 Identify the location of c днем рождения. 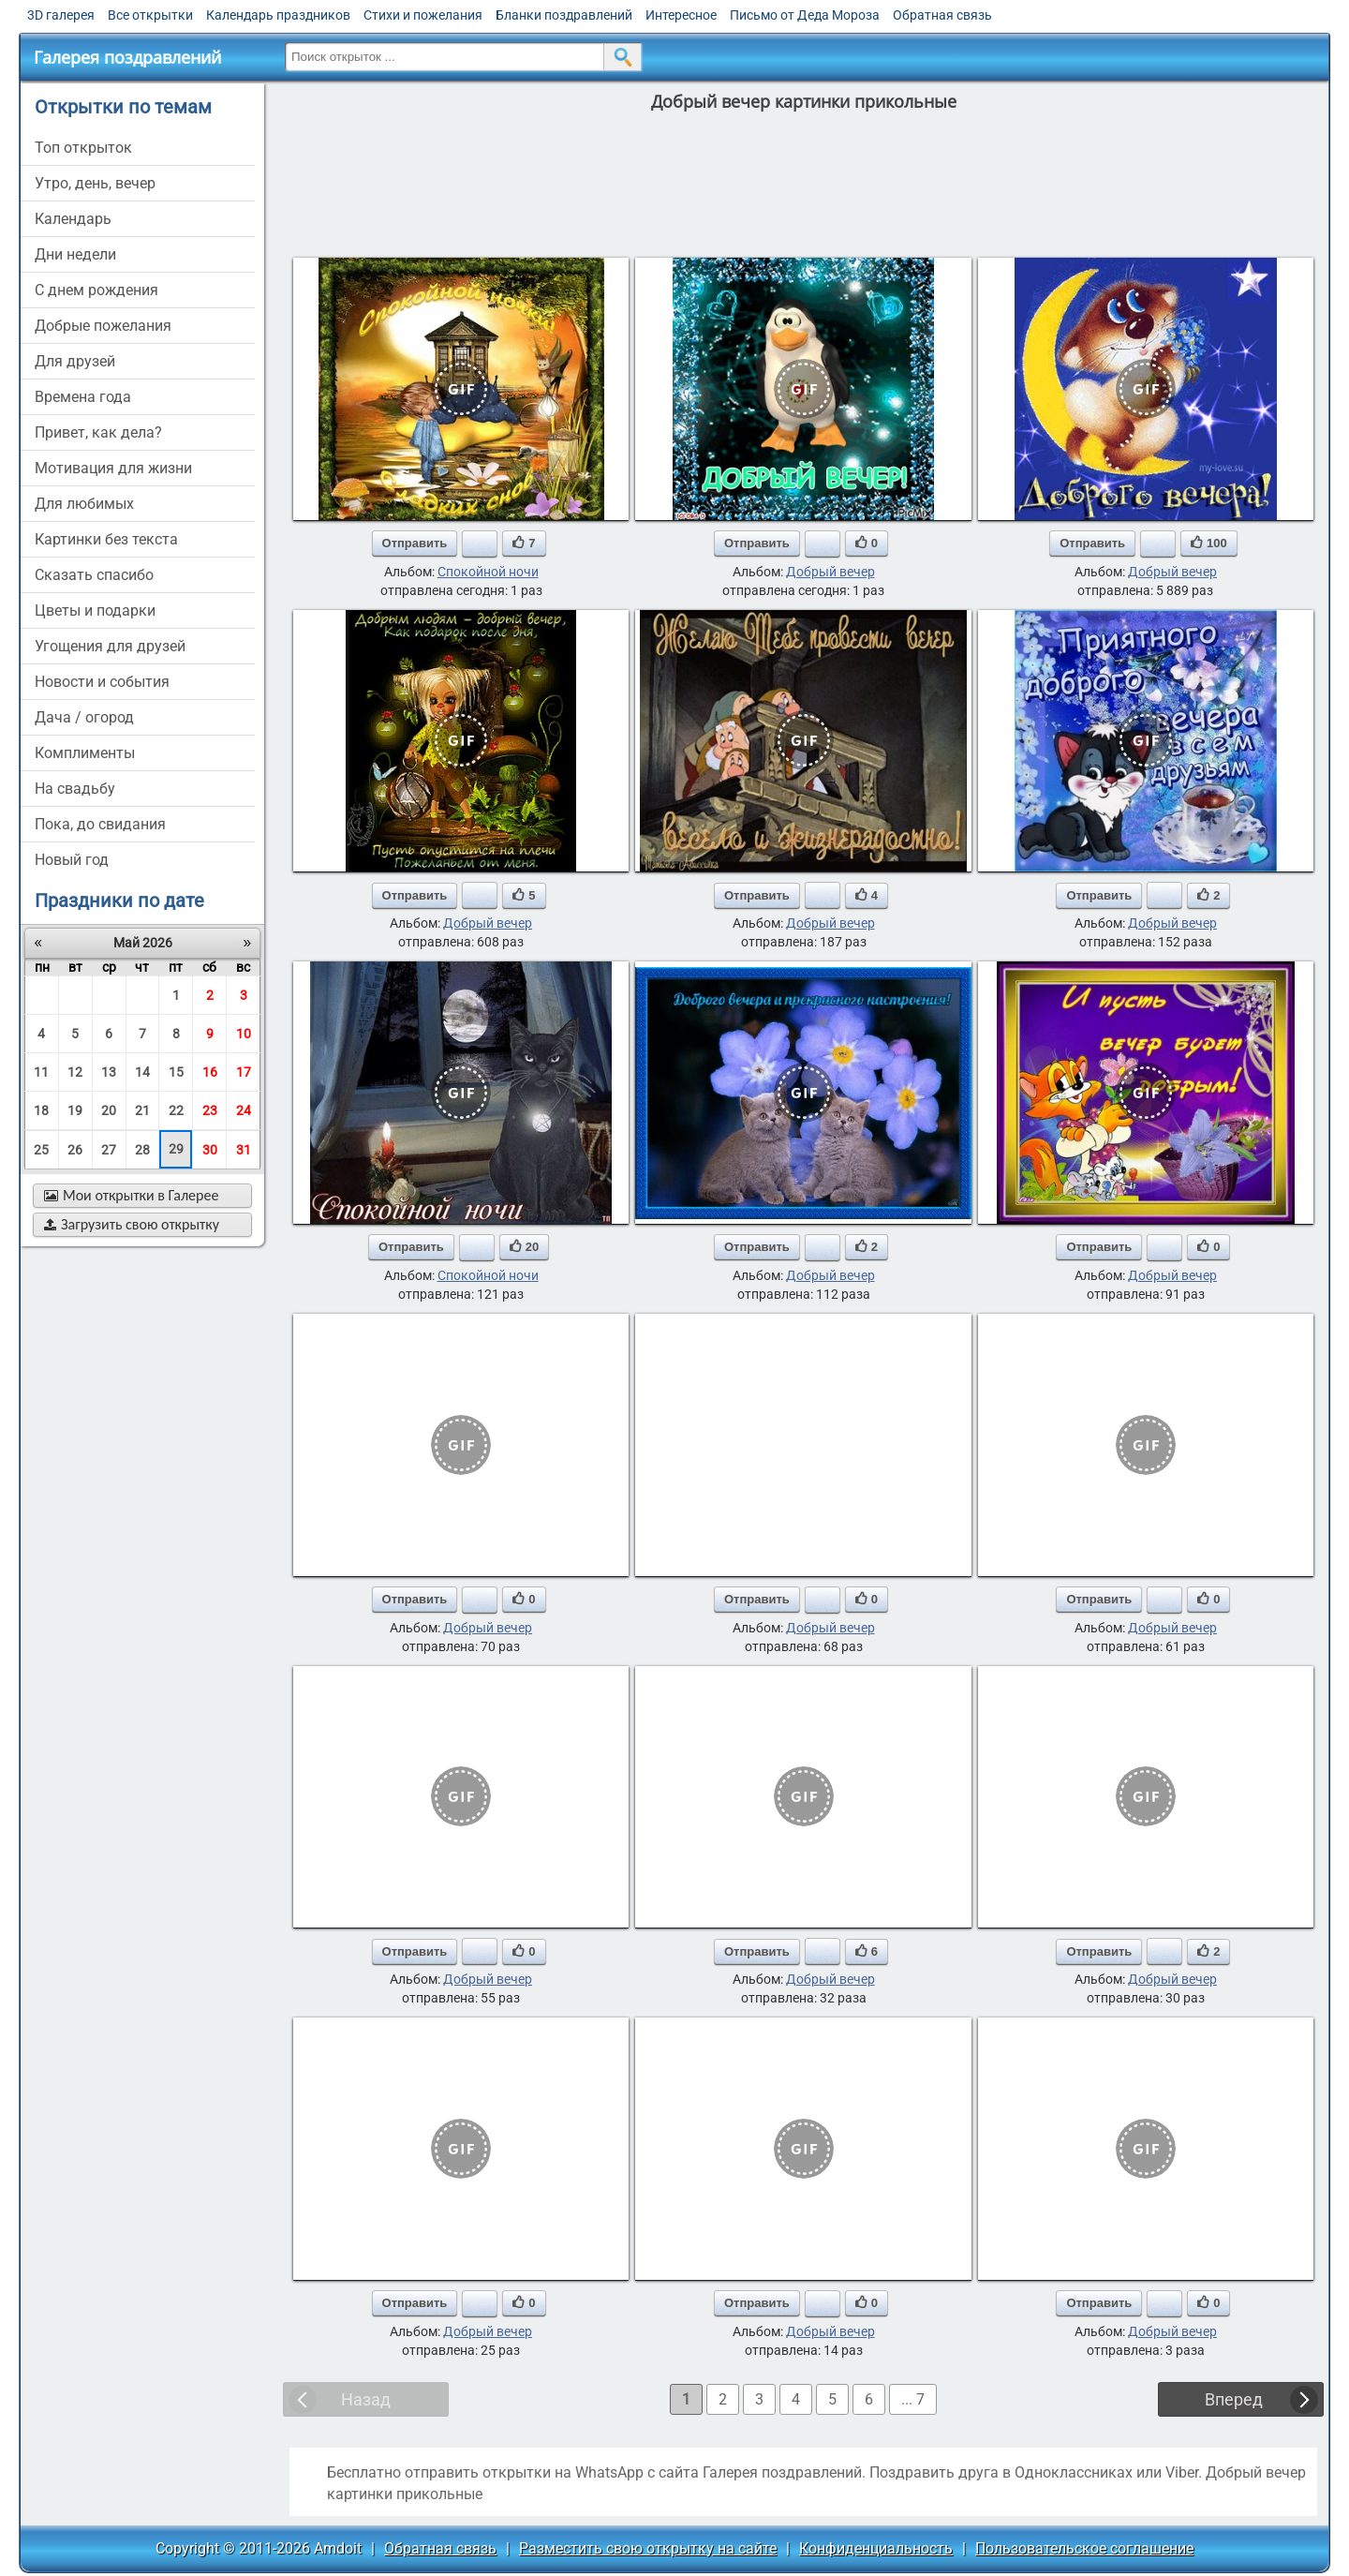
(96, 290).